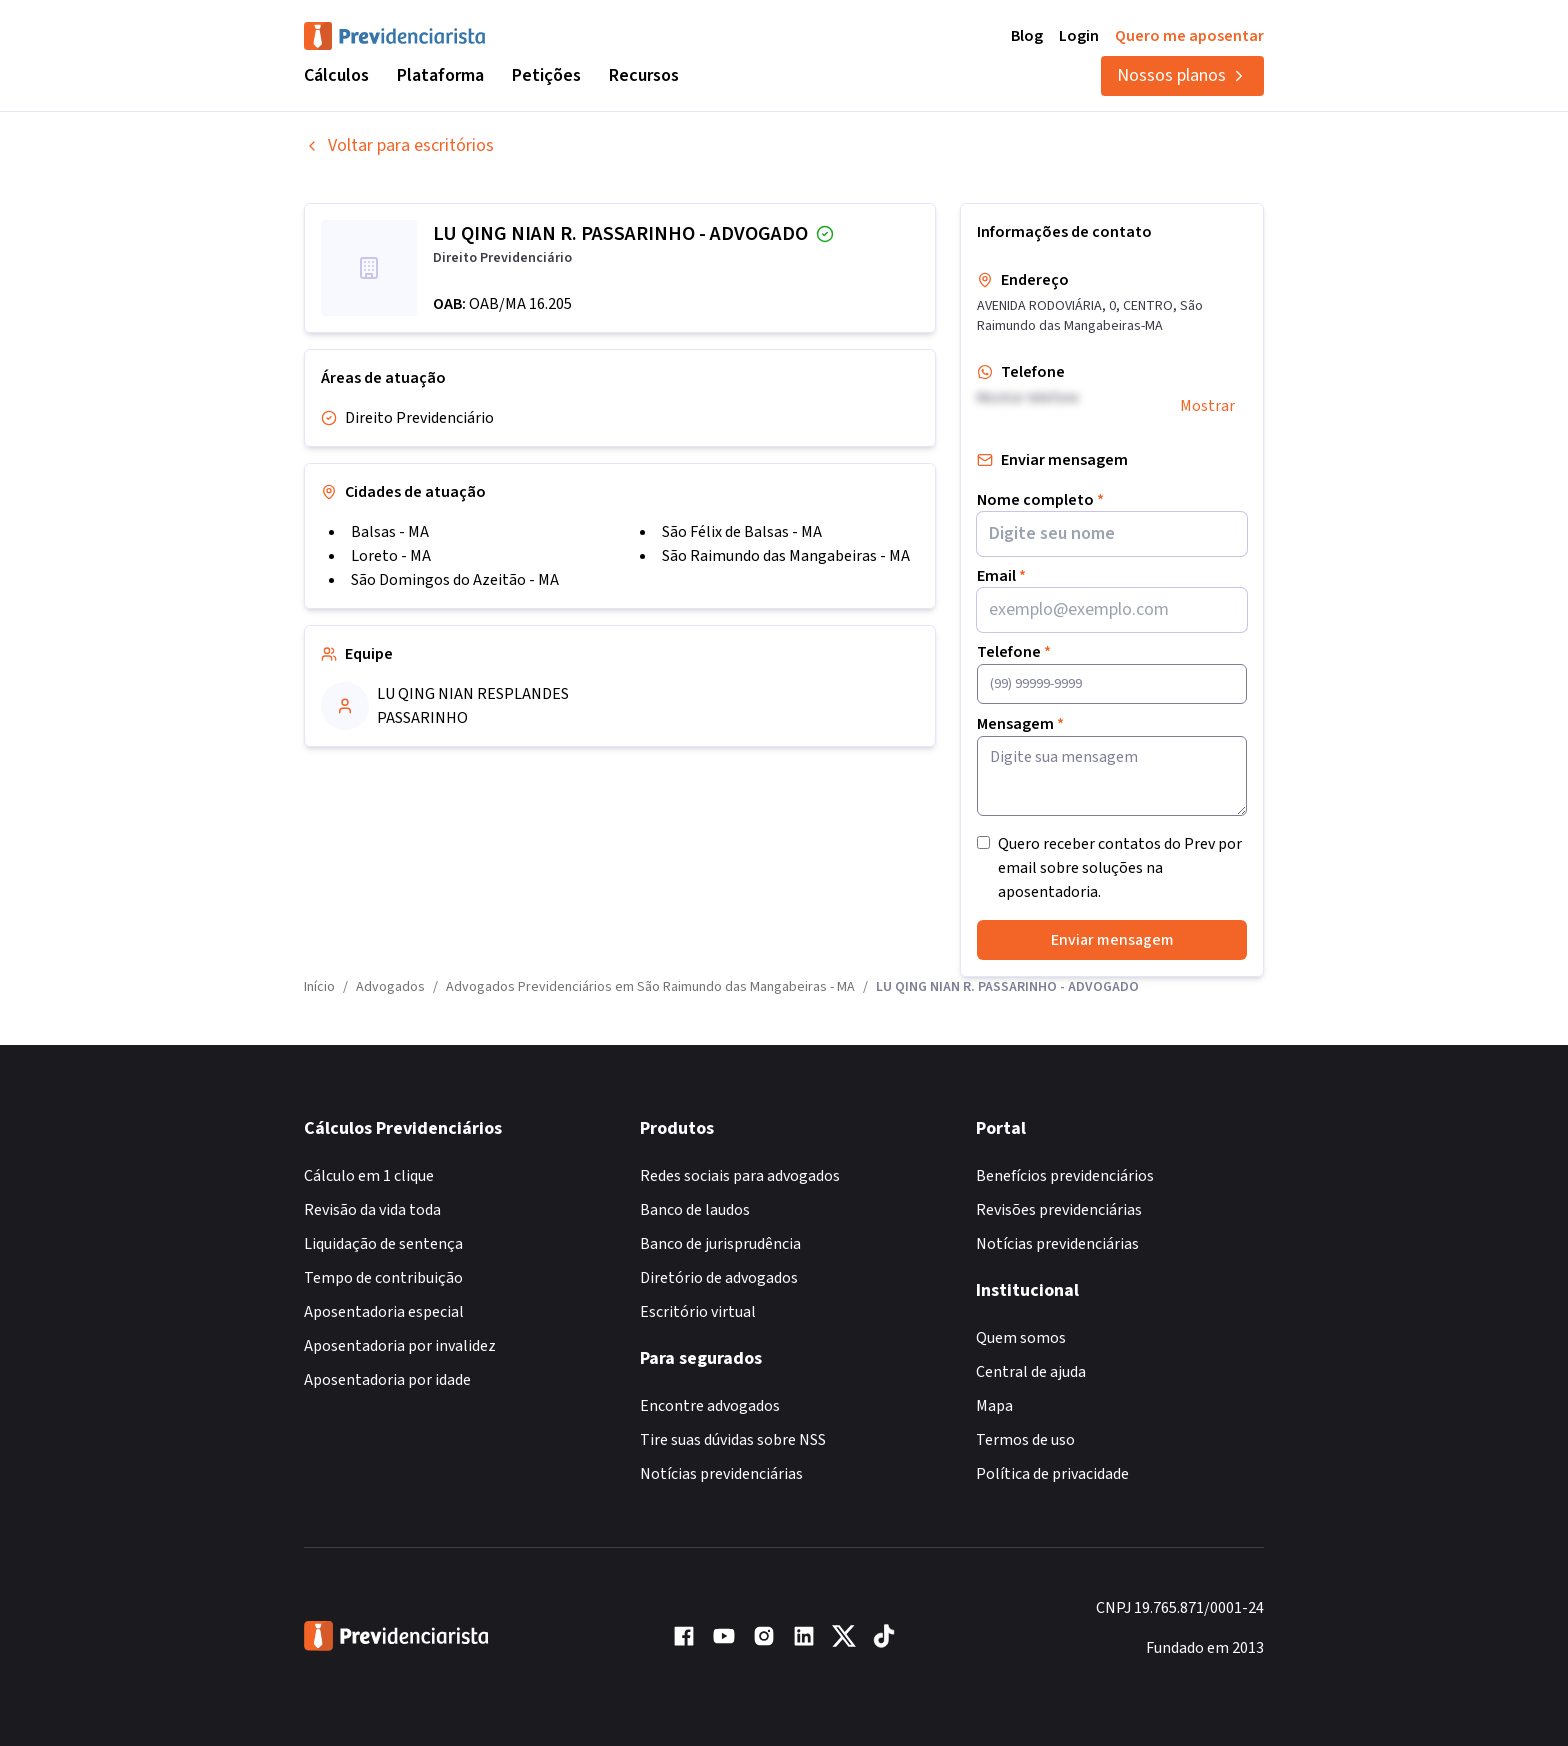 This screenshot has height=1746, width=1568. Describe the element at coordinates (1182, 75) in the screenshot. I see `Nossos planos` at that location.